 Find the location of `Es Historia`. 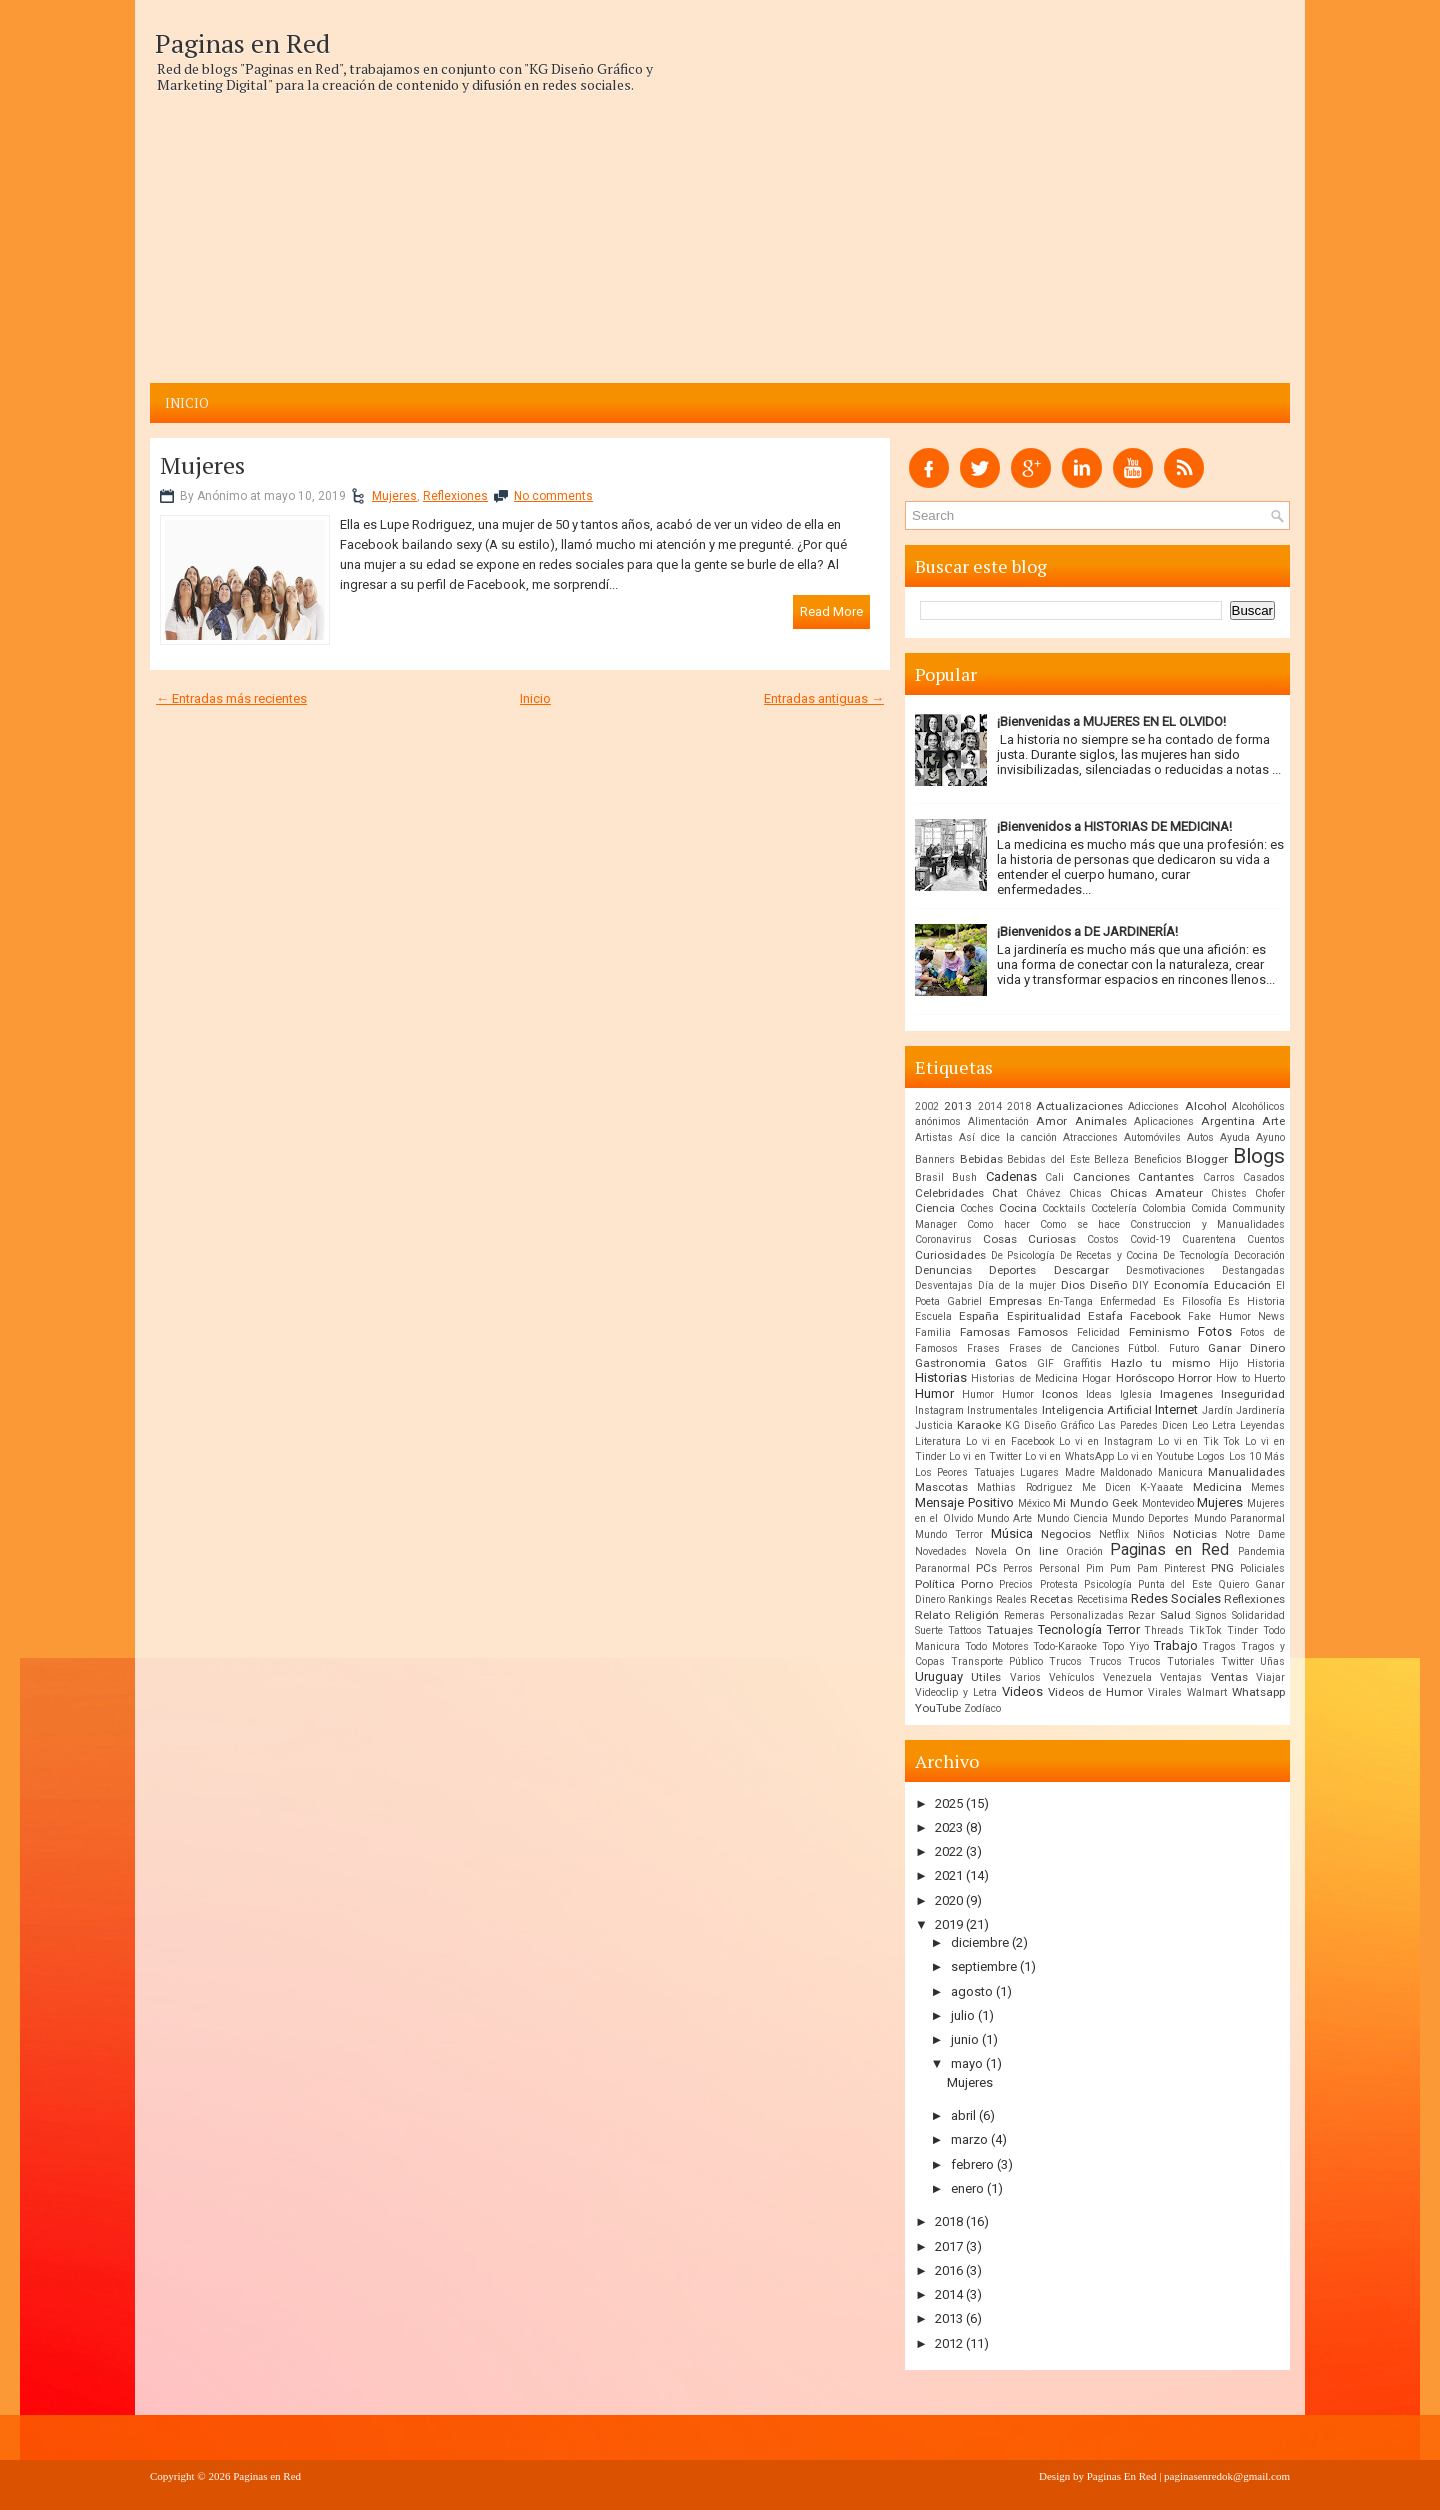

Es Historia is located at coordinates (1256, 1301).